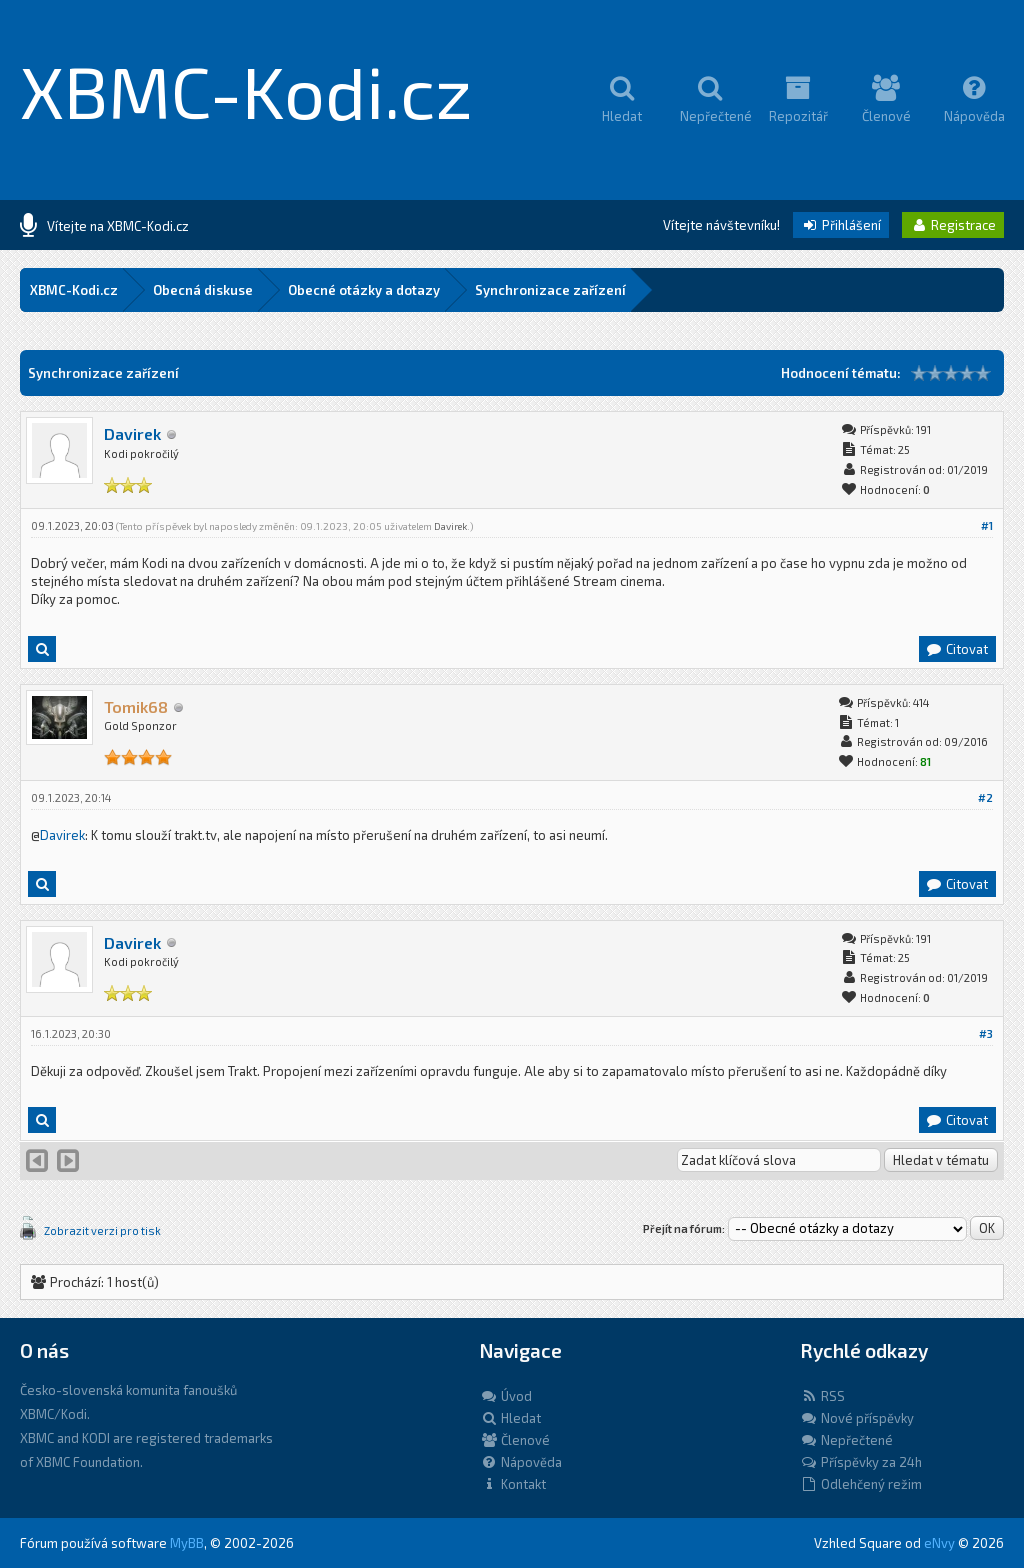 The image size is (1024, 1568). Describe the element at coordinates (939, 1543) in the screenshot. I see `eNvy` at that location.